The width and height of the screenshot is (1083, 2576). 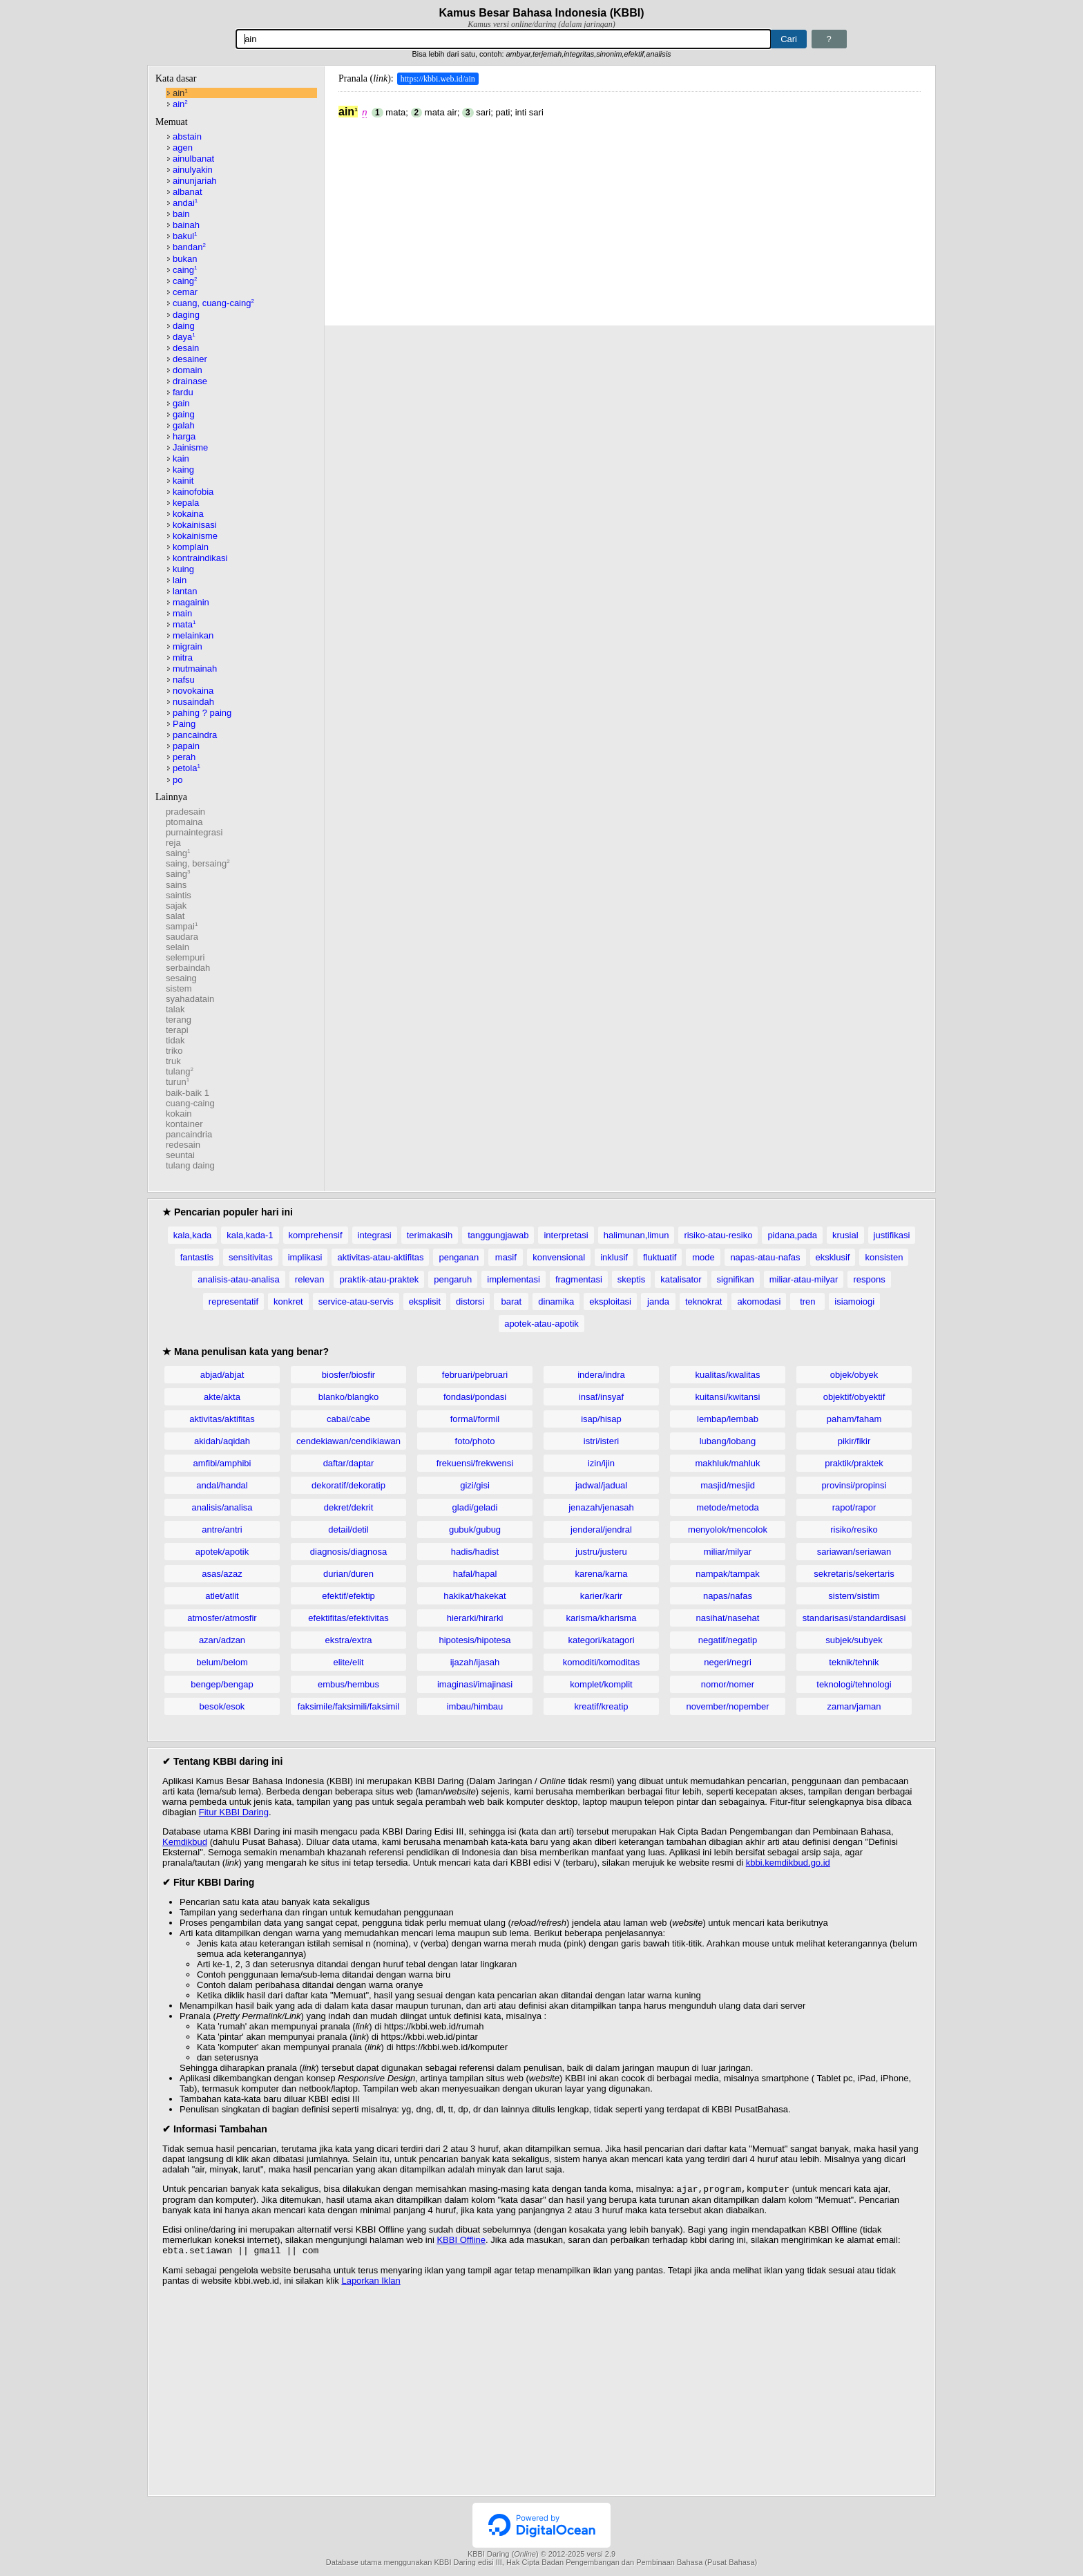 What do you see at coordinates (222, 1375) in the screenshot?
I see `abjad/abjat` at bounding box center [222, 1375].